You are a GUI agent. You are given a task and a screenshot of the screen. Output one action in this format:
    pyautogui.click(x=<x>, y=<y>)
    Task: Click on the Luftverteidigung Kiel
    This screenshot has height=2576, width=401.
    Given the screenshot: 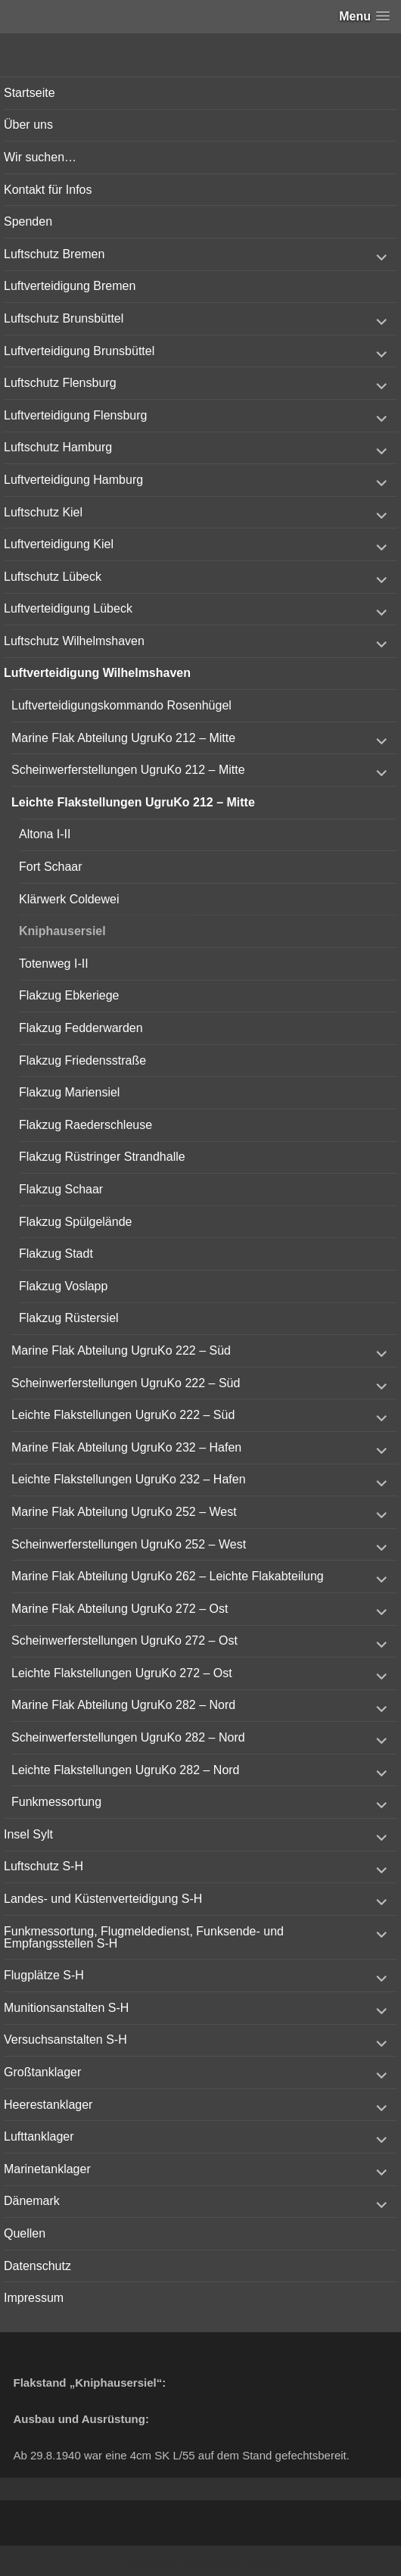 What is the action you would take?
    pyautogui.click(x=58, y=544)
    